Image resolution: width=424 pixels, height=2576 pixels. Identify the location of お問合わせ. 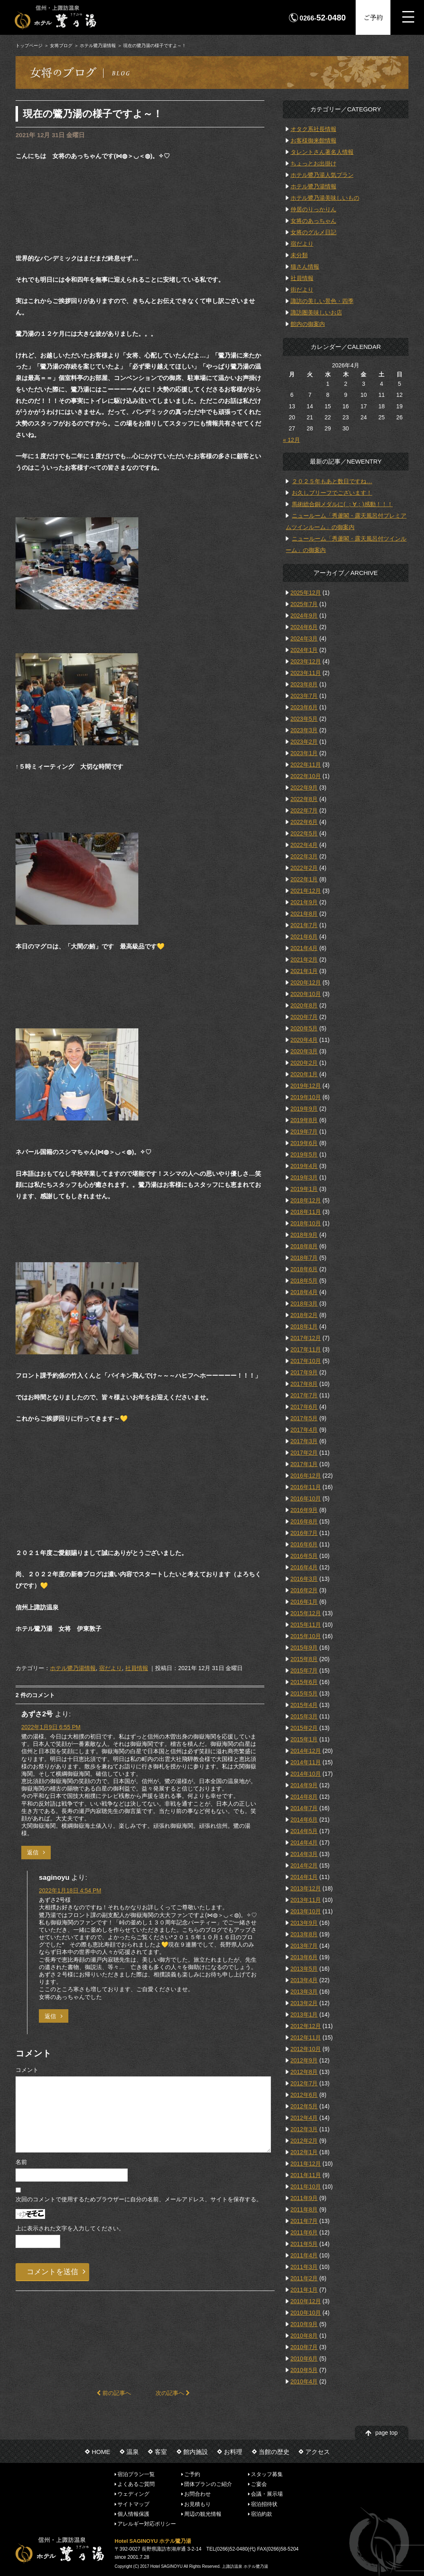
(197, 2494).